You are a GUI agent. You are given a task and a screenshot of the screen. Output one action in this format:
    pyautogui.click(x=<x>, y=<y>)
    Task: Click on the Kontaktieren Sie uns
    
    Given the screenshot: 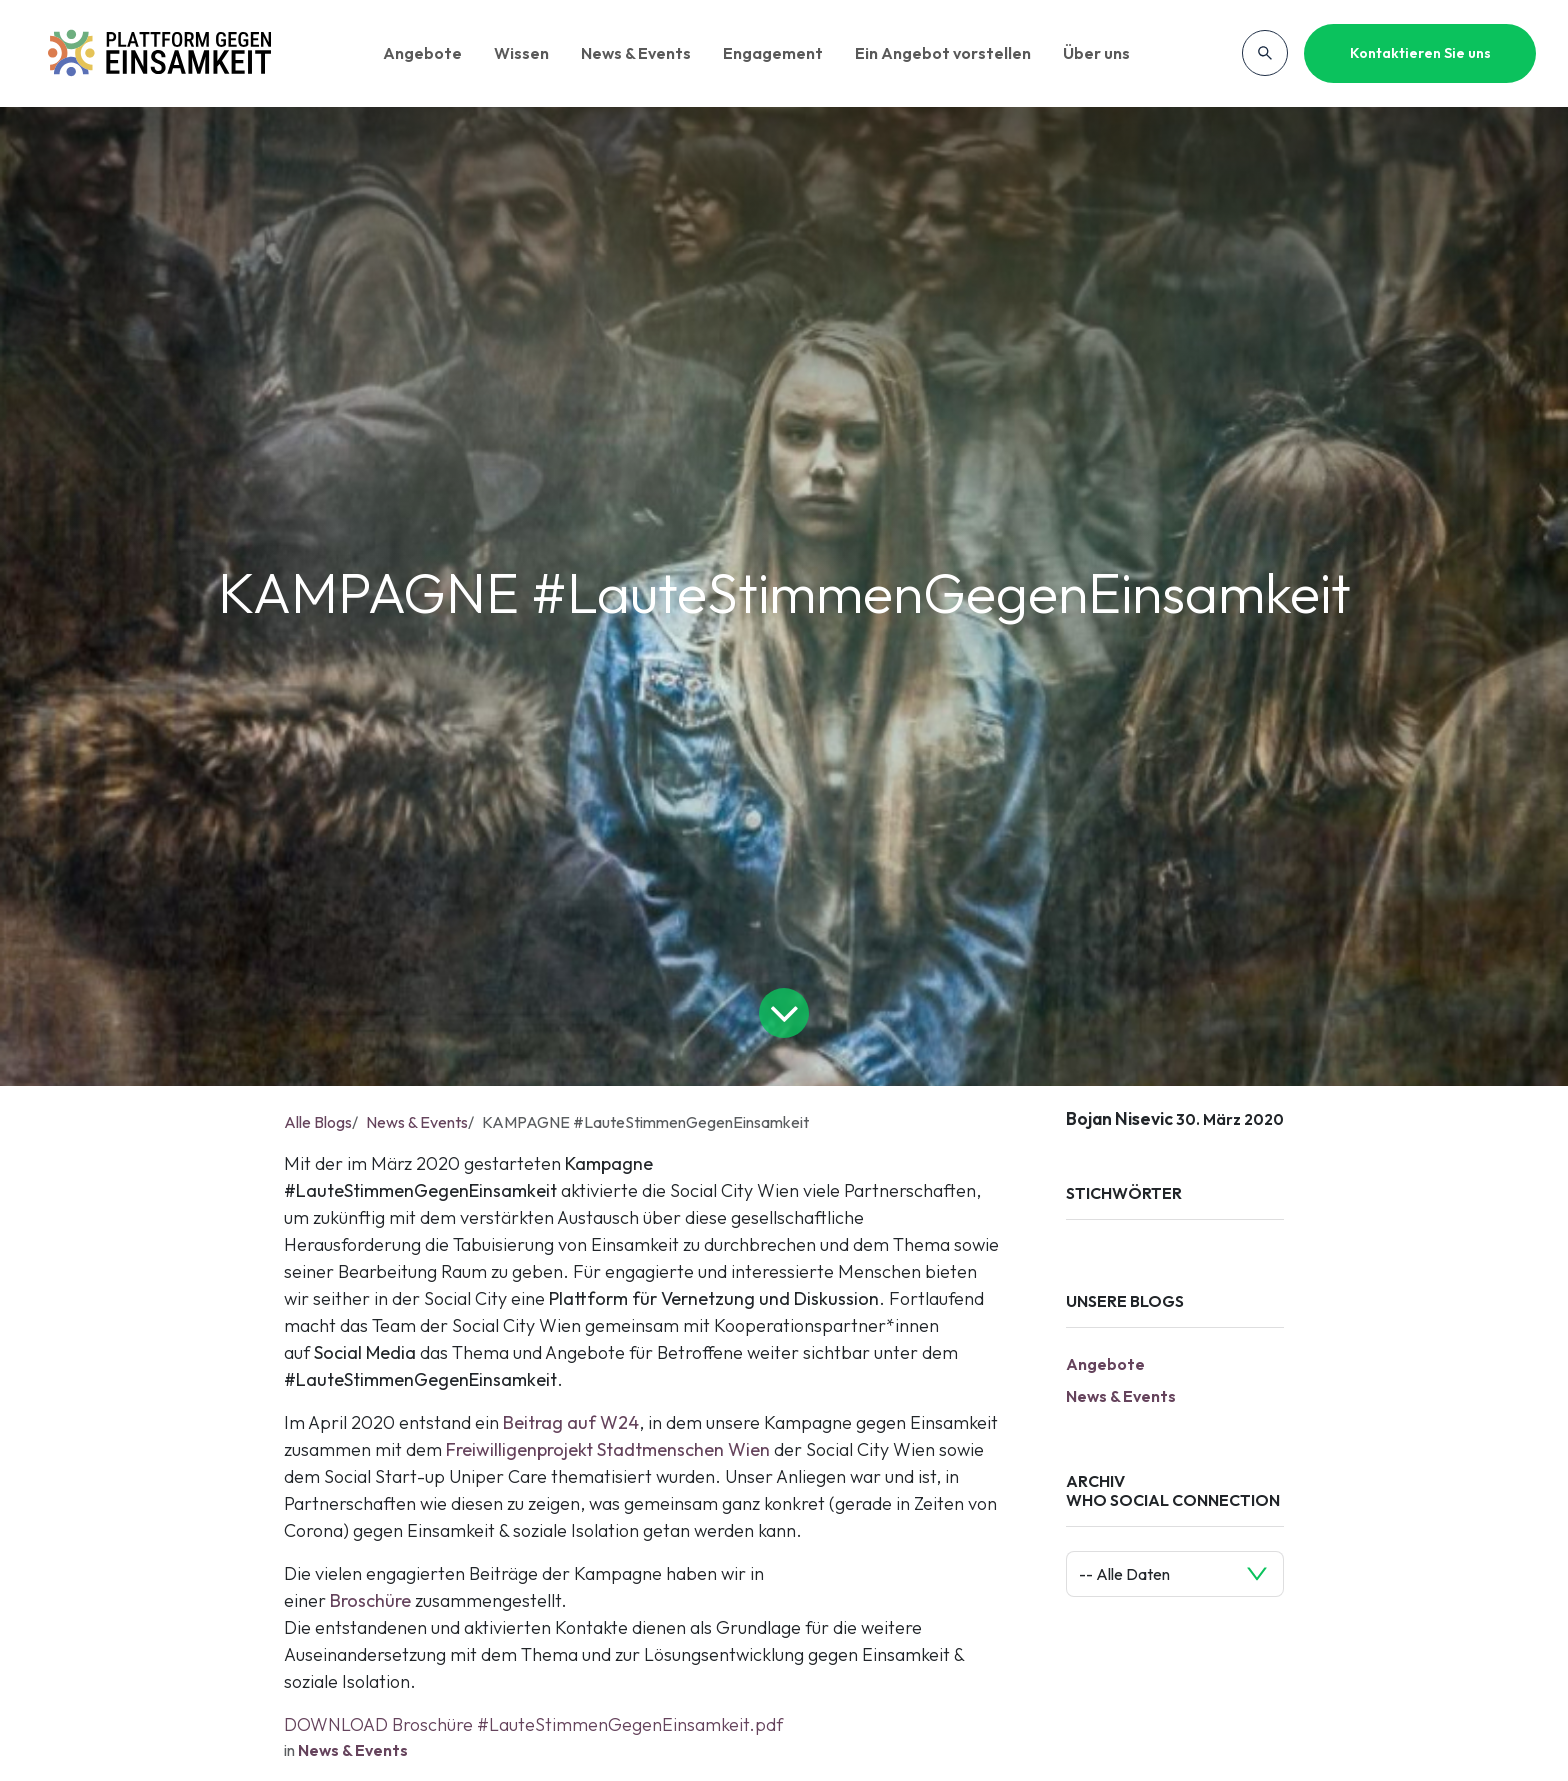 What is the action you would take?
    pyautogui.click(x=1420, y=53)
    